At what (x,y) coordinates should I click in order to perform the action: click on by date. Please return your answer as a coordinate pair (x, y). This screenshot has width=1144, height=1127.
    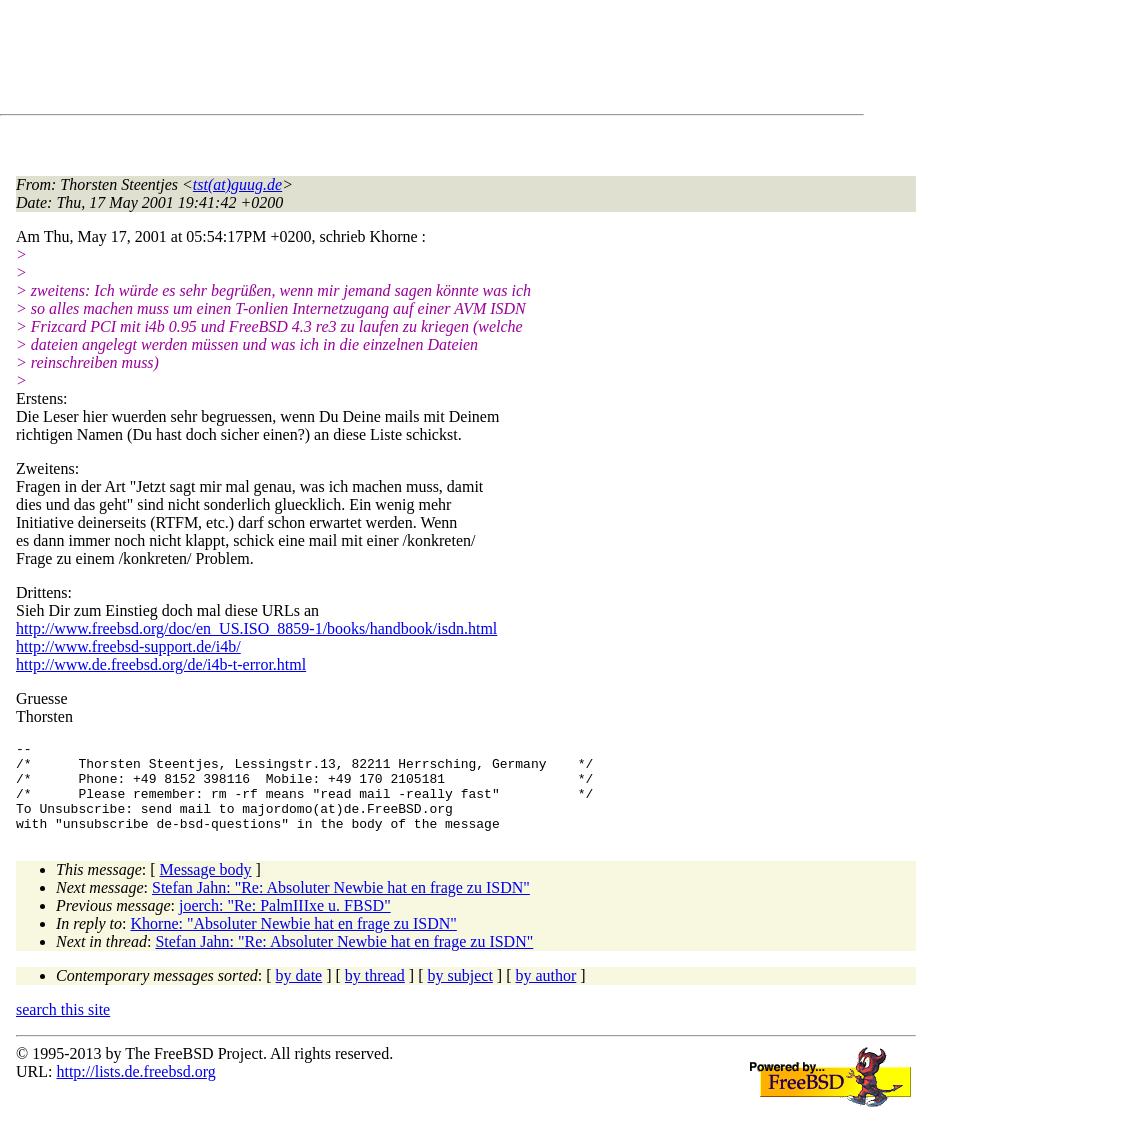
    Looking at the image, I should click on (299, 993).